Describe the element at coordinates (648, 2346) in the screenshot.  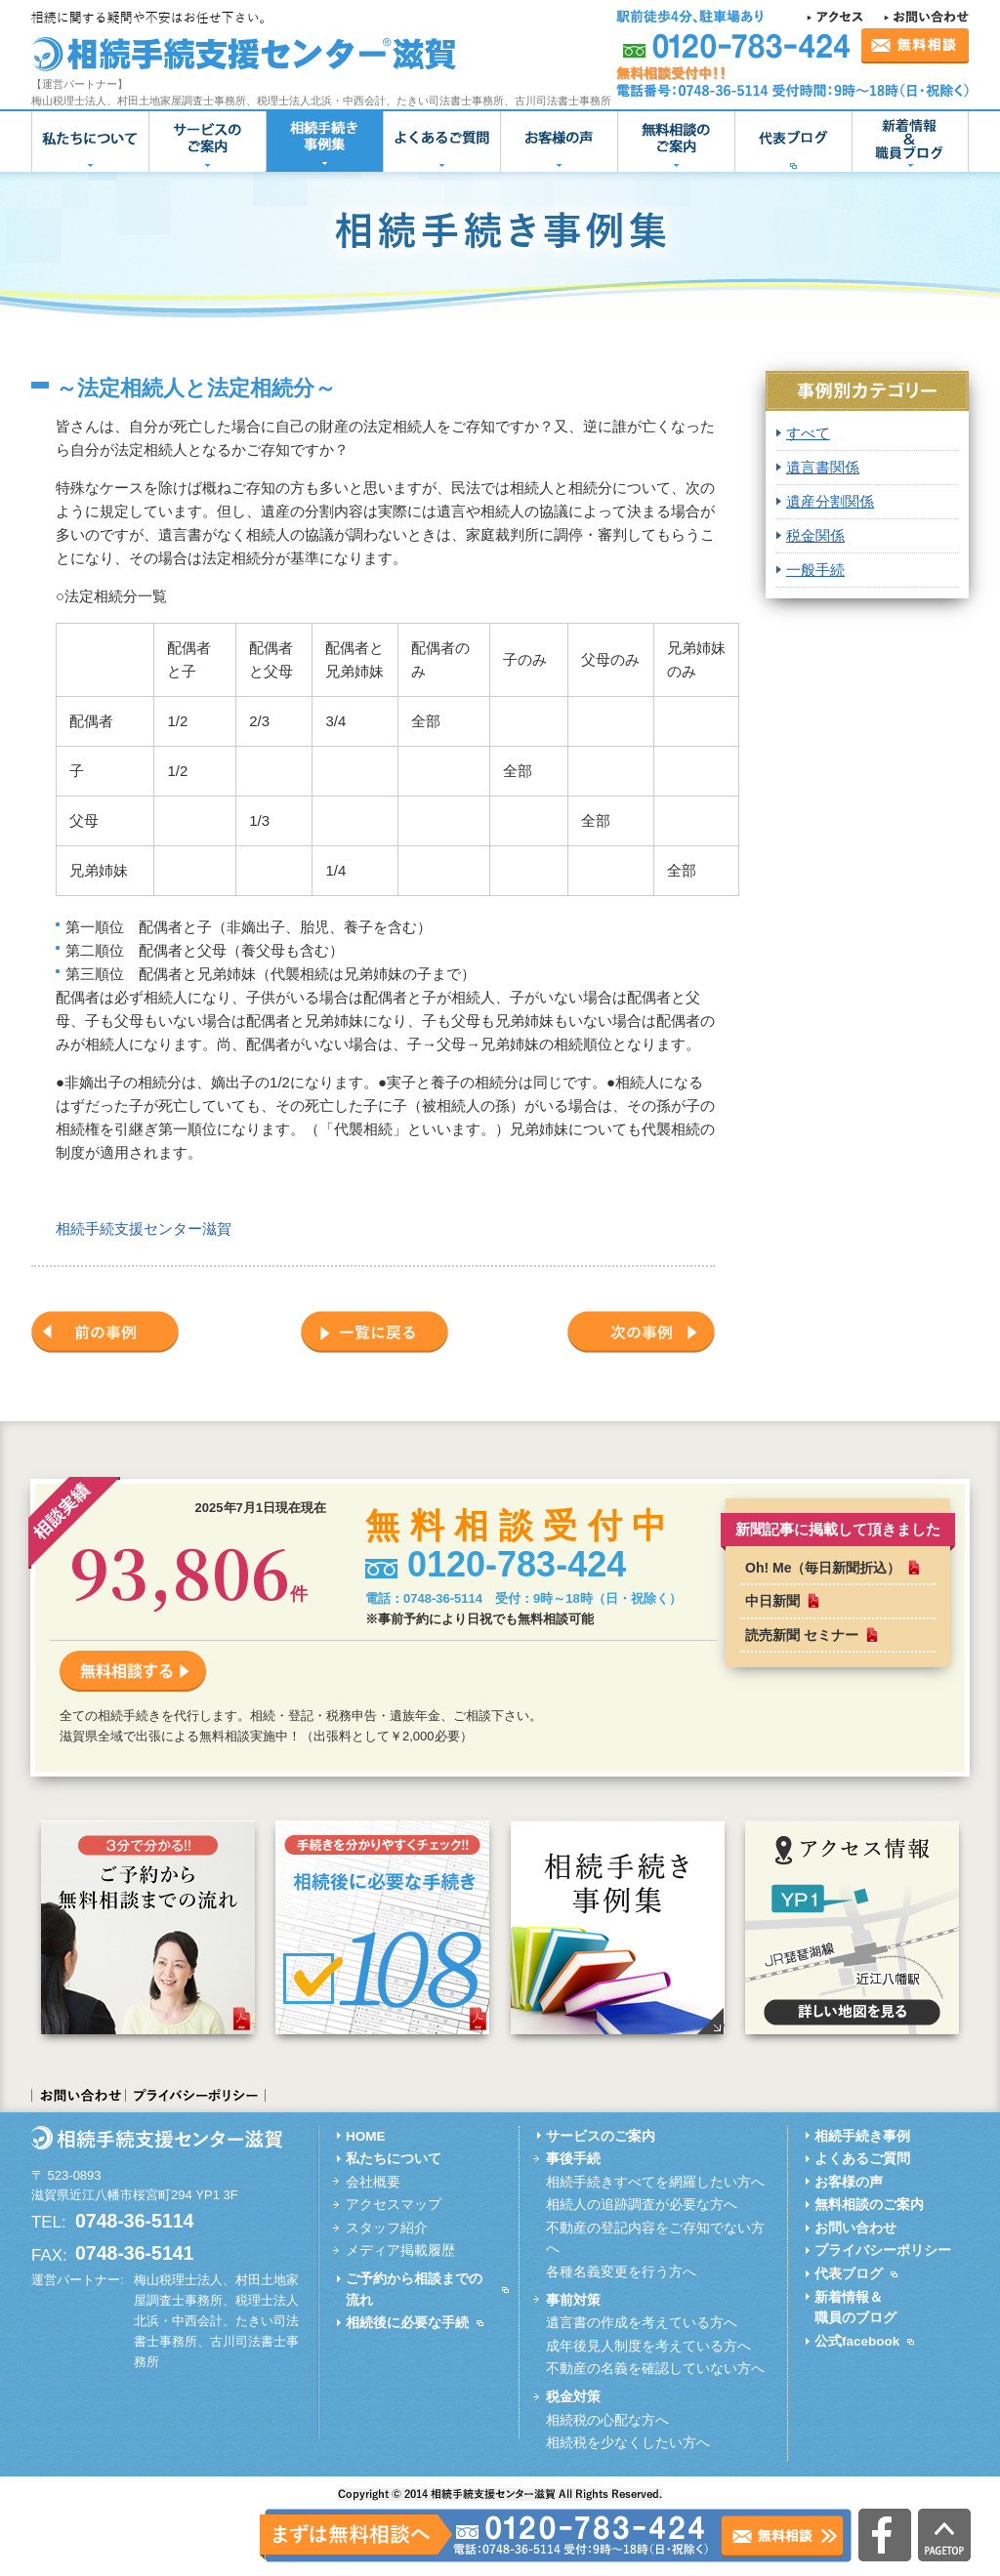
I see `成年後見人制度を考えている方へ` at that location.